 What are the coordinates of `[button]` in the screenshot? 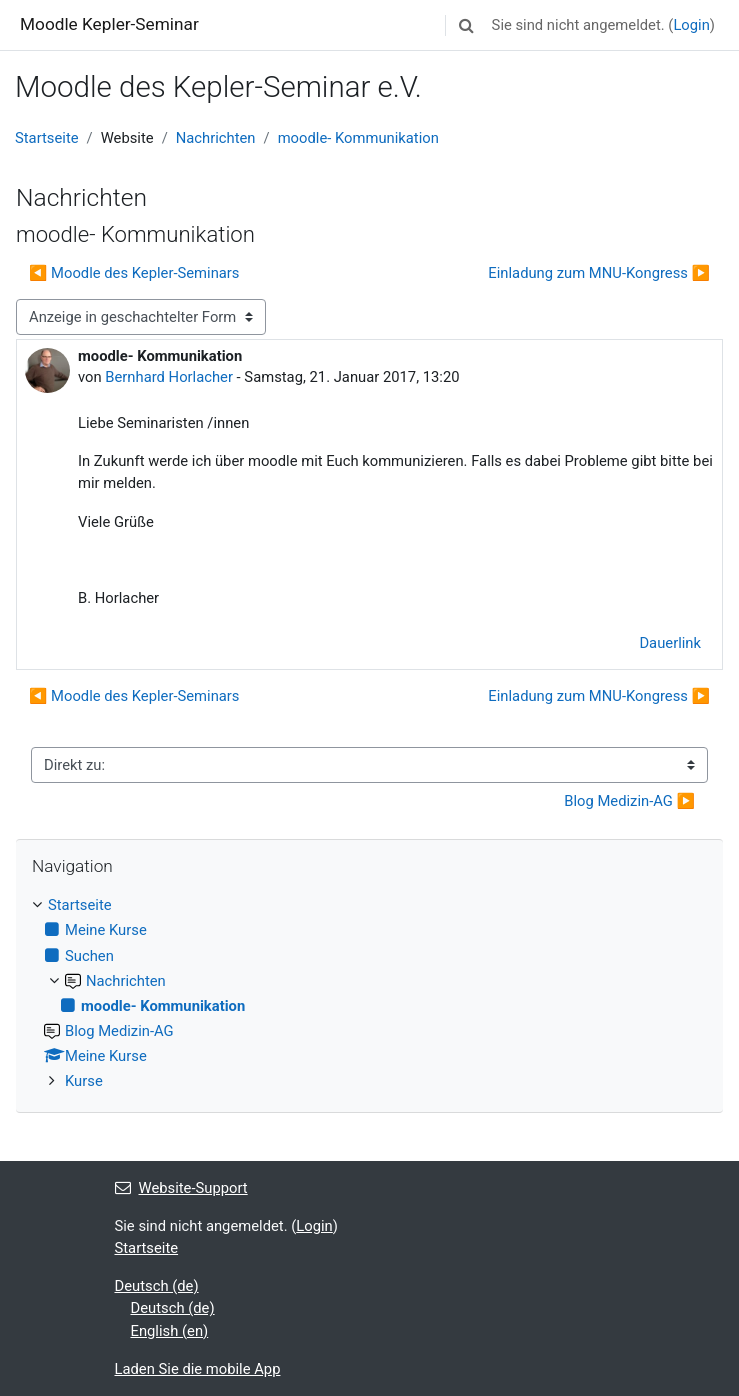 It's located at (467, 25).